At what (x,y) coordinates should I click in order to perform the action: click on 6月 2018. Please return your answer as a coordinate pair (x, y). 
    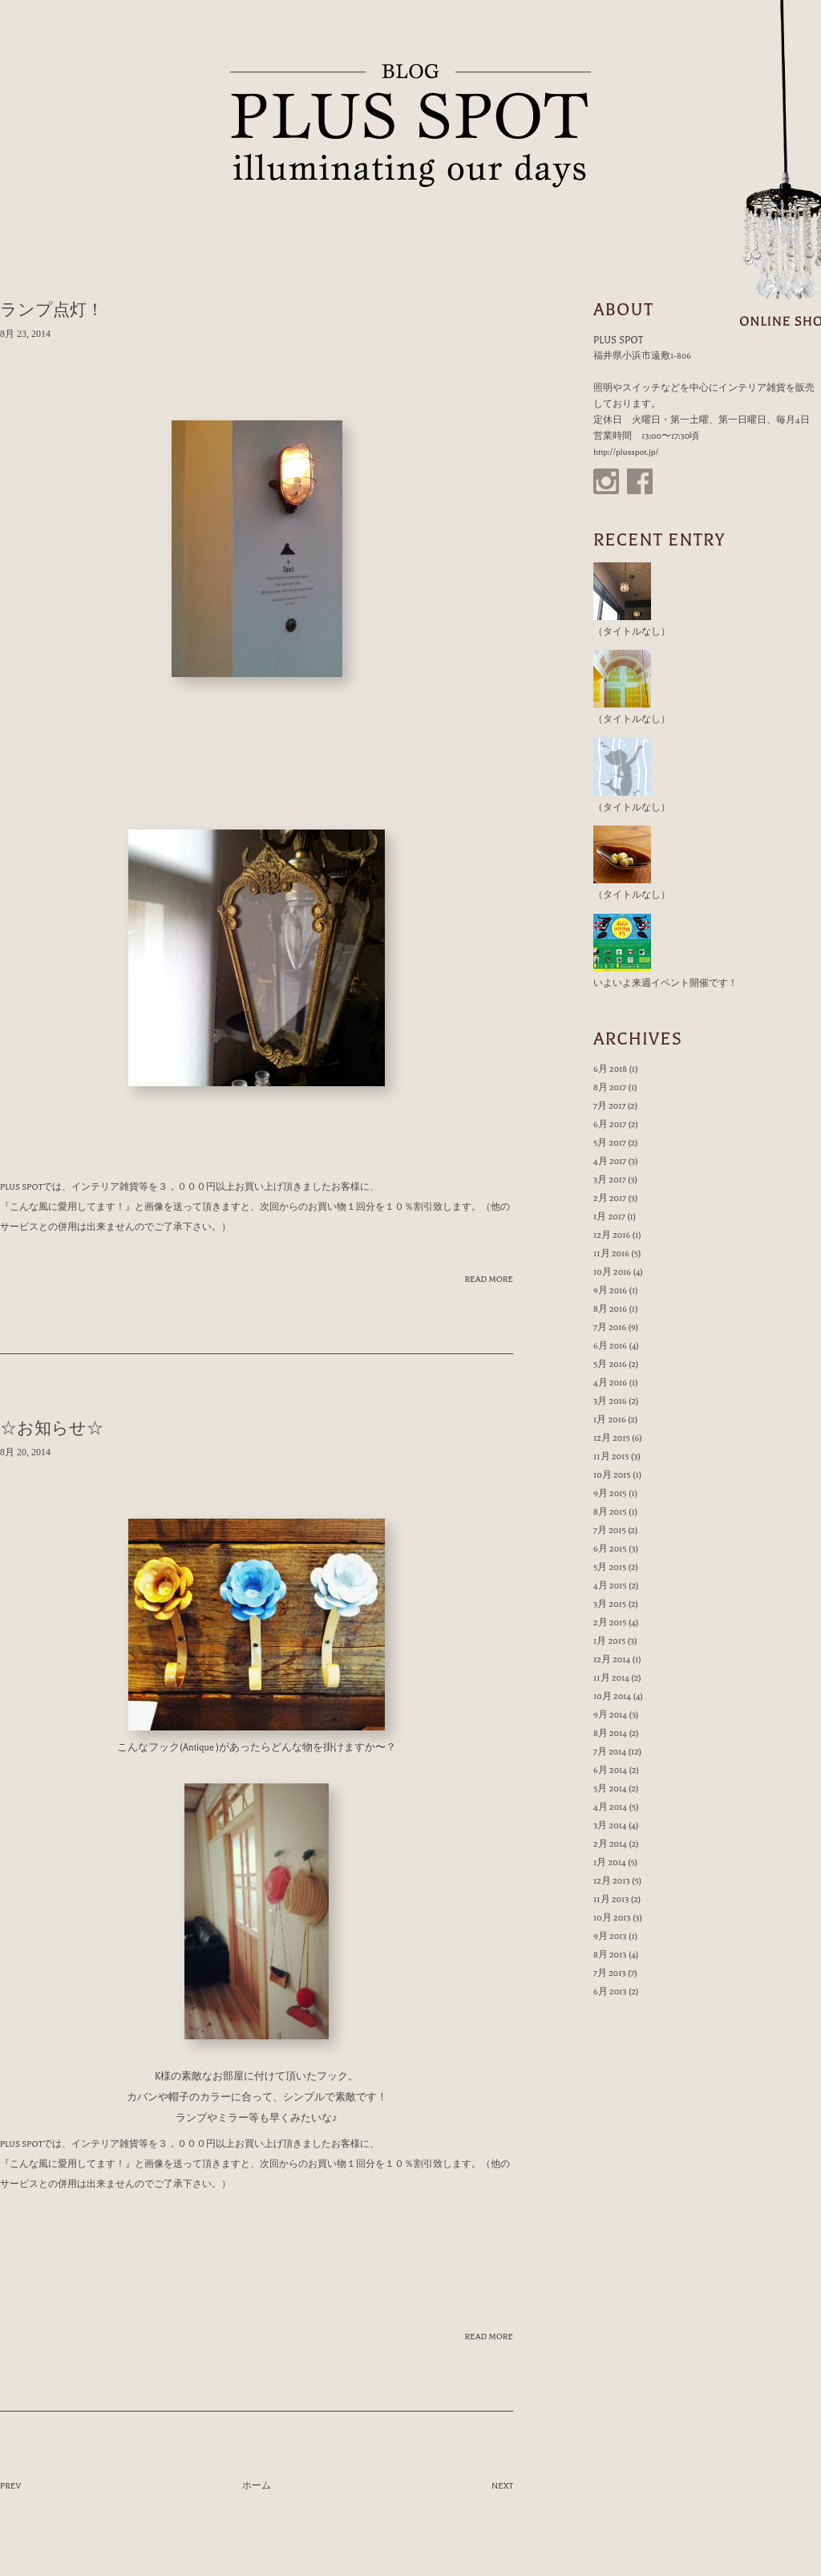
    Looking at the image, I should click on (610, 1069).